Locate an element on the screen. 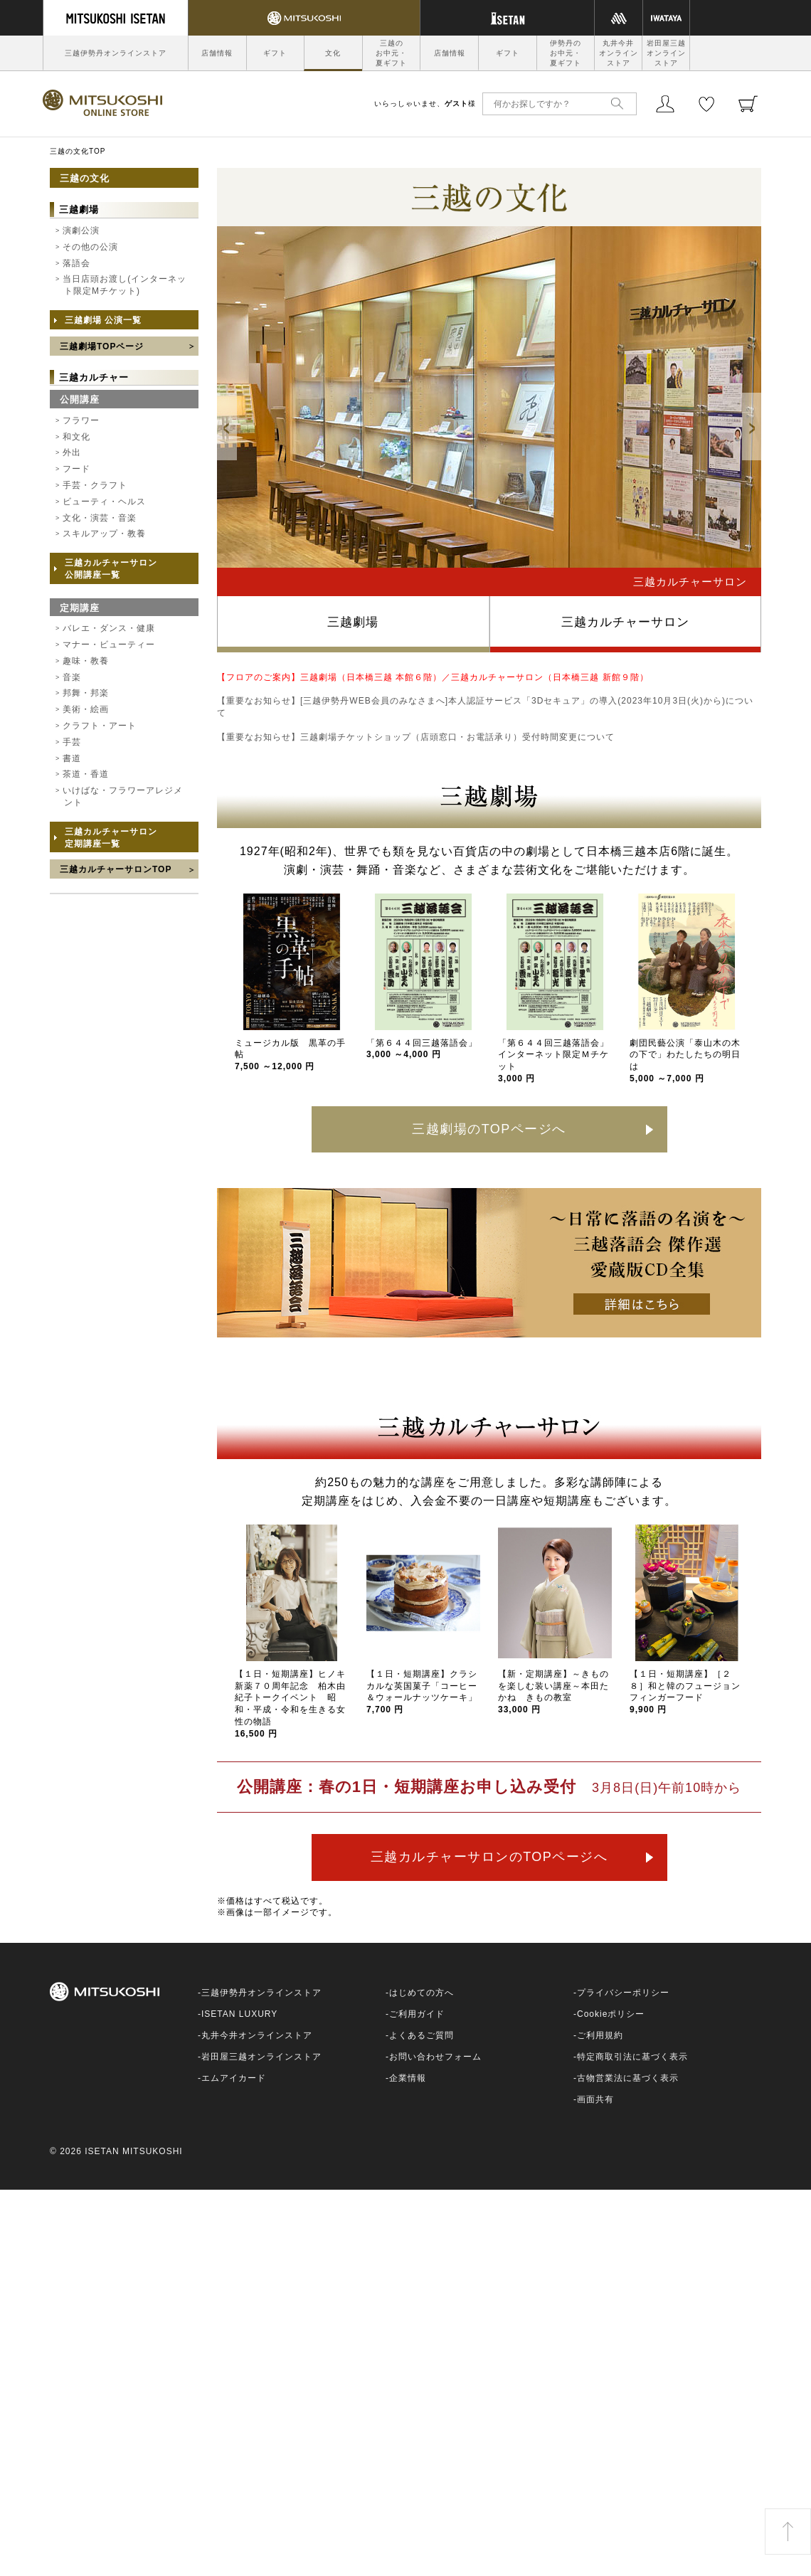 This screenshot has height=2576, width=811. いらっしゃいませ、様 is located at coordinates (425, 103).